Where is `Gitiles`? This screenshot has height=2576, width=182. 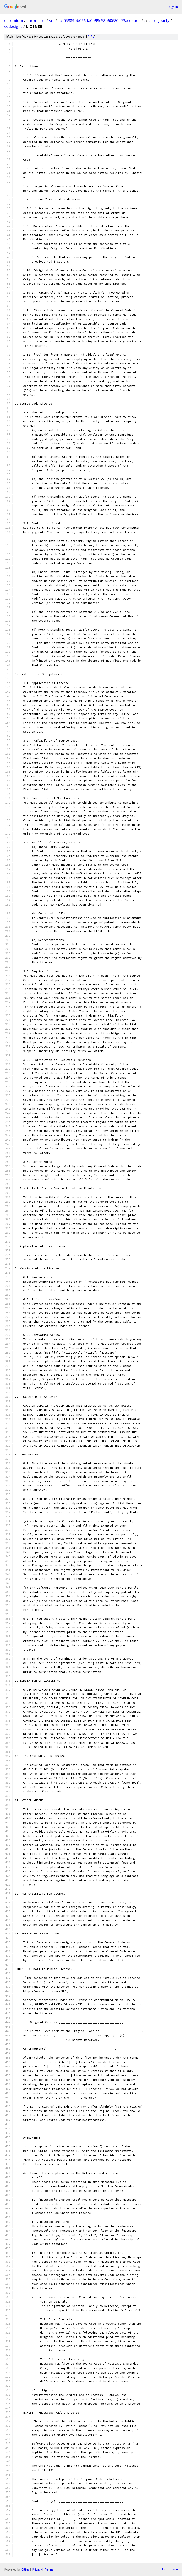
Gitiles is located at coordinates (25, 2569).